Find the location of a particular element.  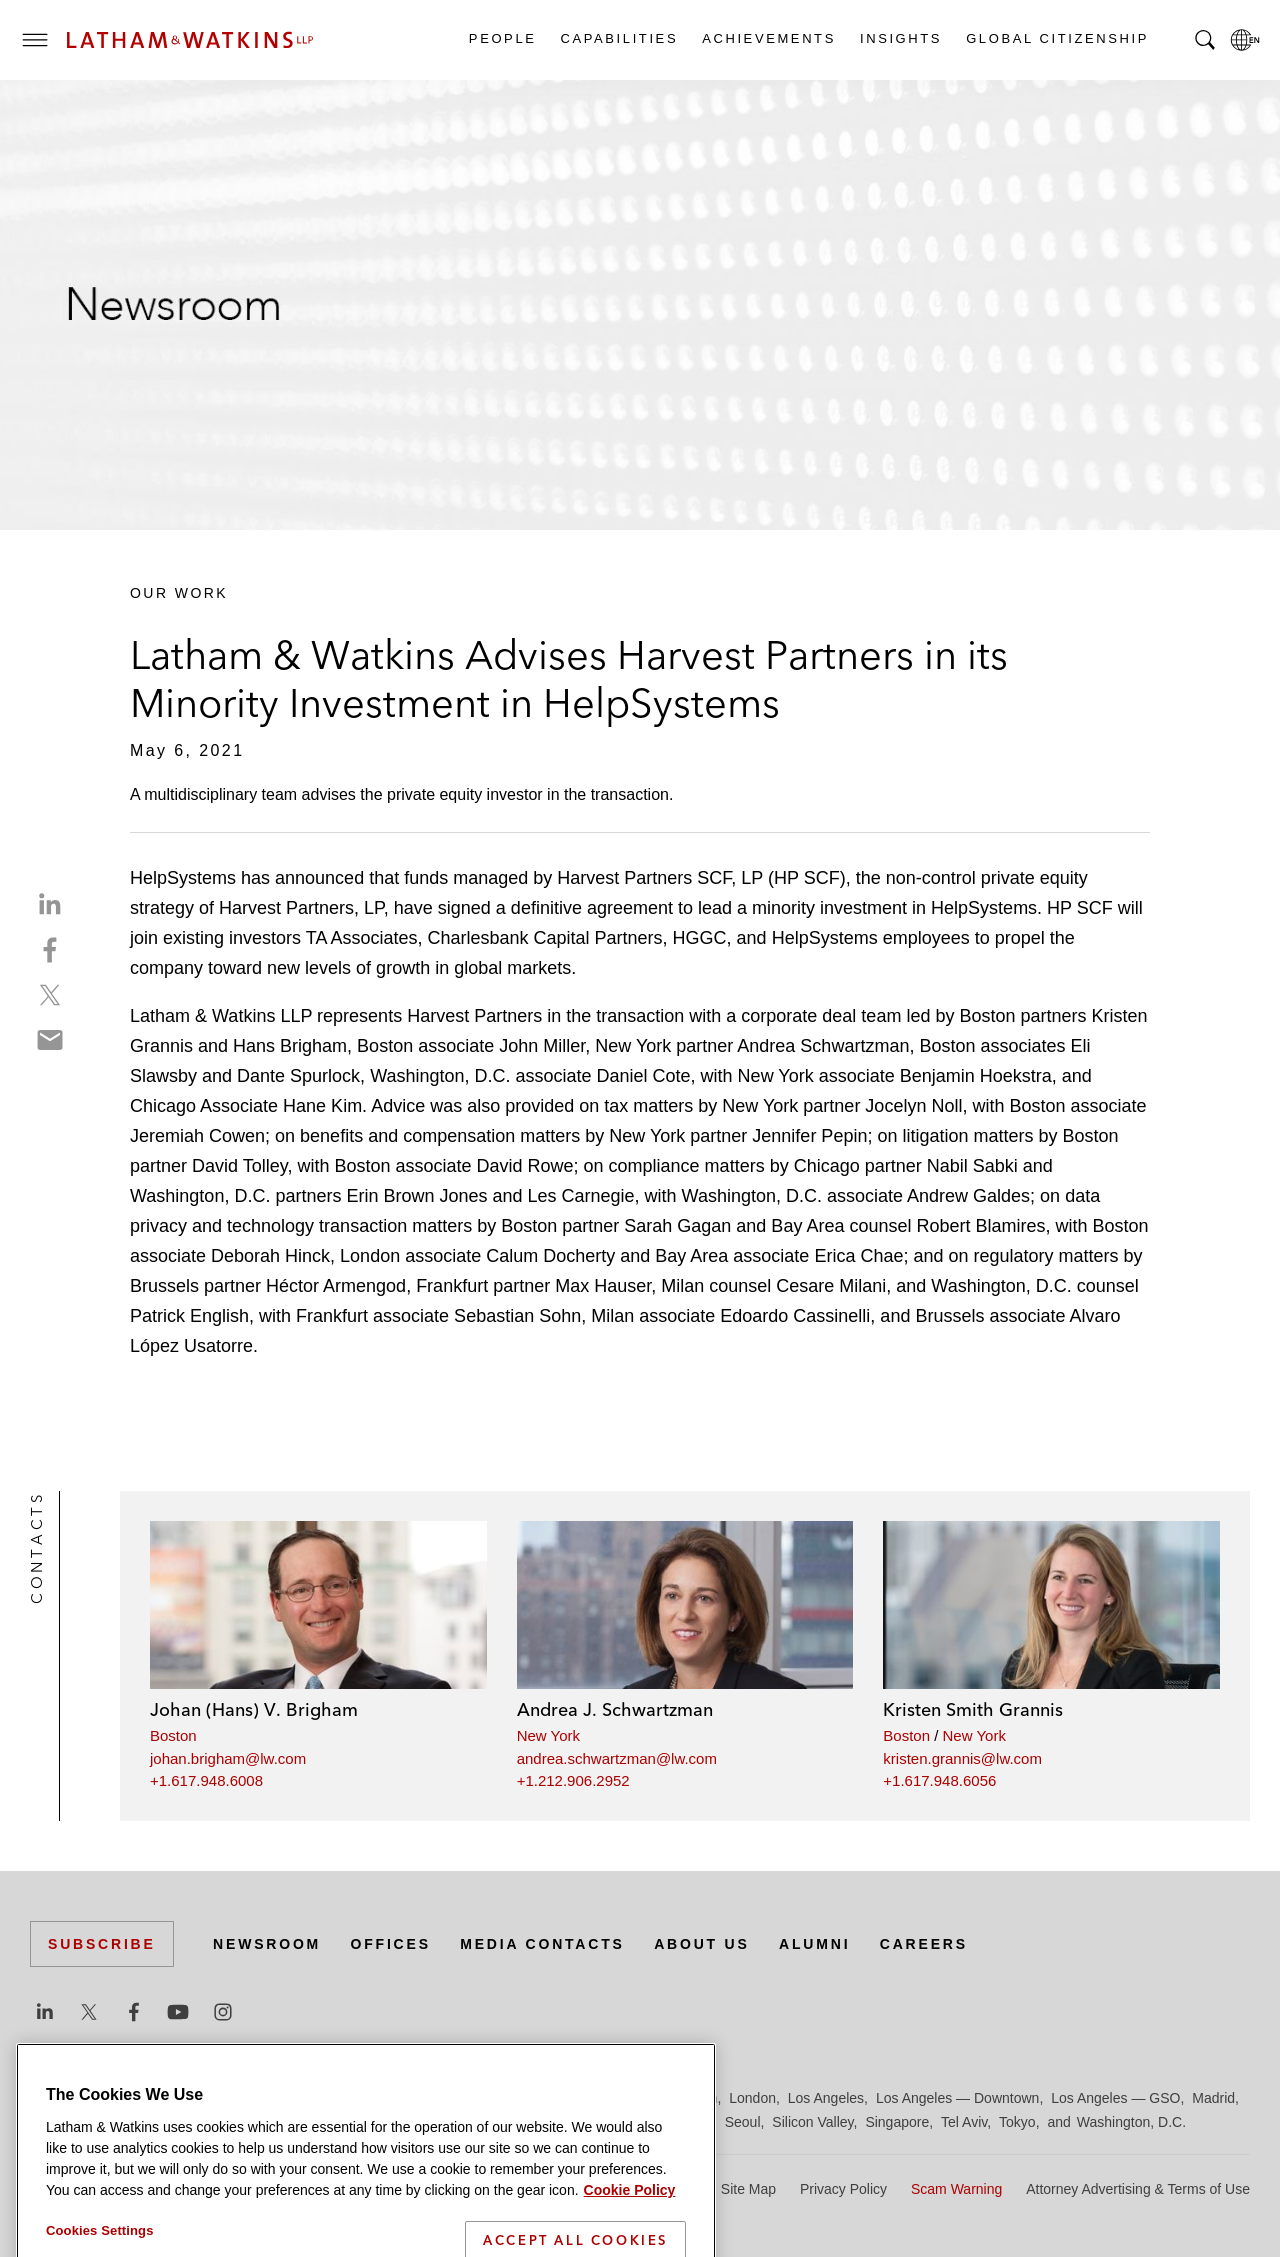

Tel Aviv is located at coordinates (964, 2122).